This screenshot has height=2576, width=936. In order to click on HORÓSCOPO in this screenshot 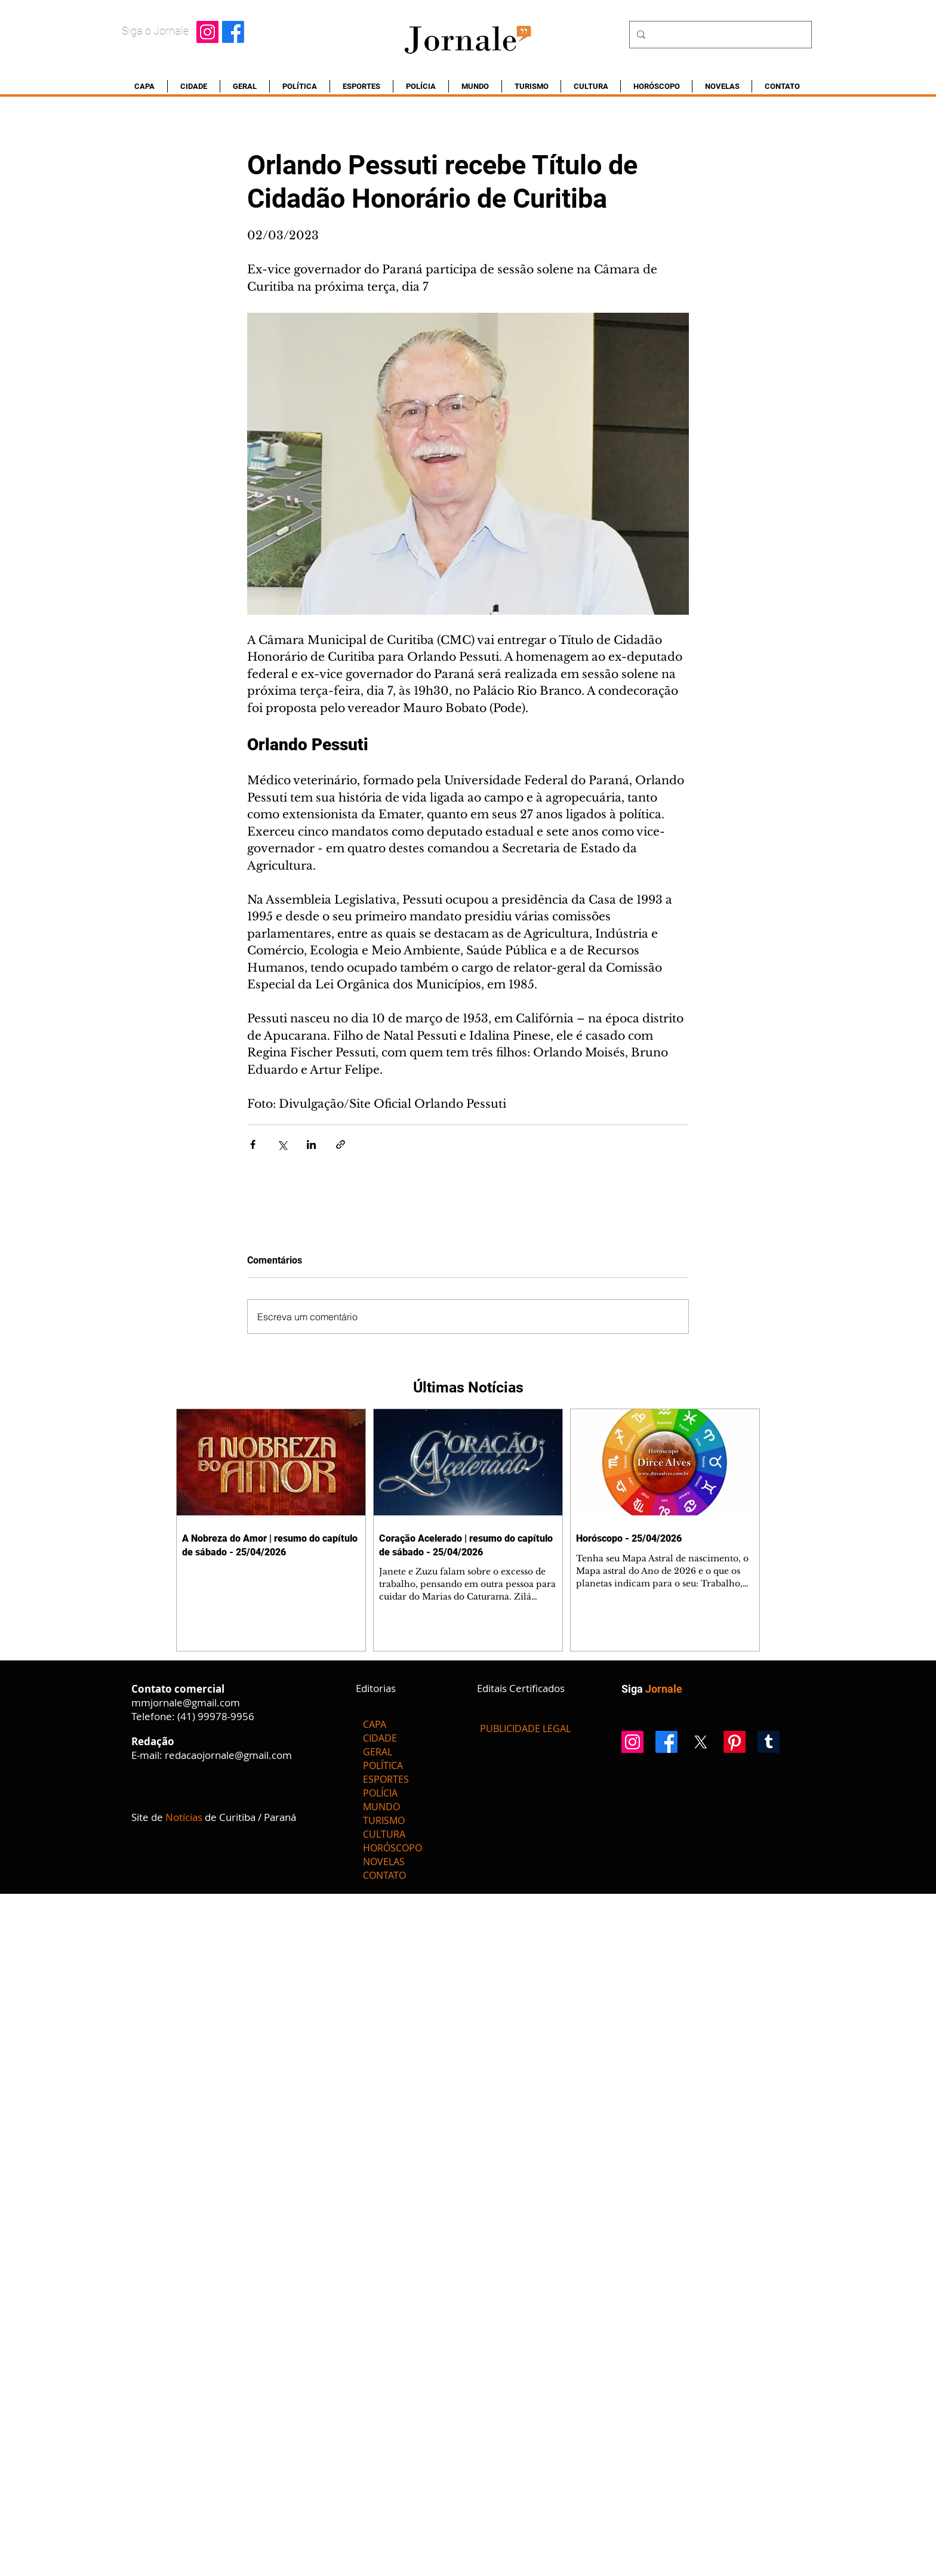, I will do `click(392, 1847)`.